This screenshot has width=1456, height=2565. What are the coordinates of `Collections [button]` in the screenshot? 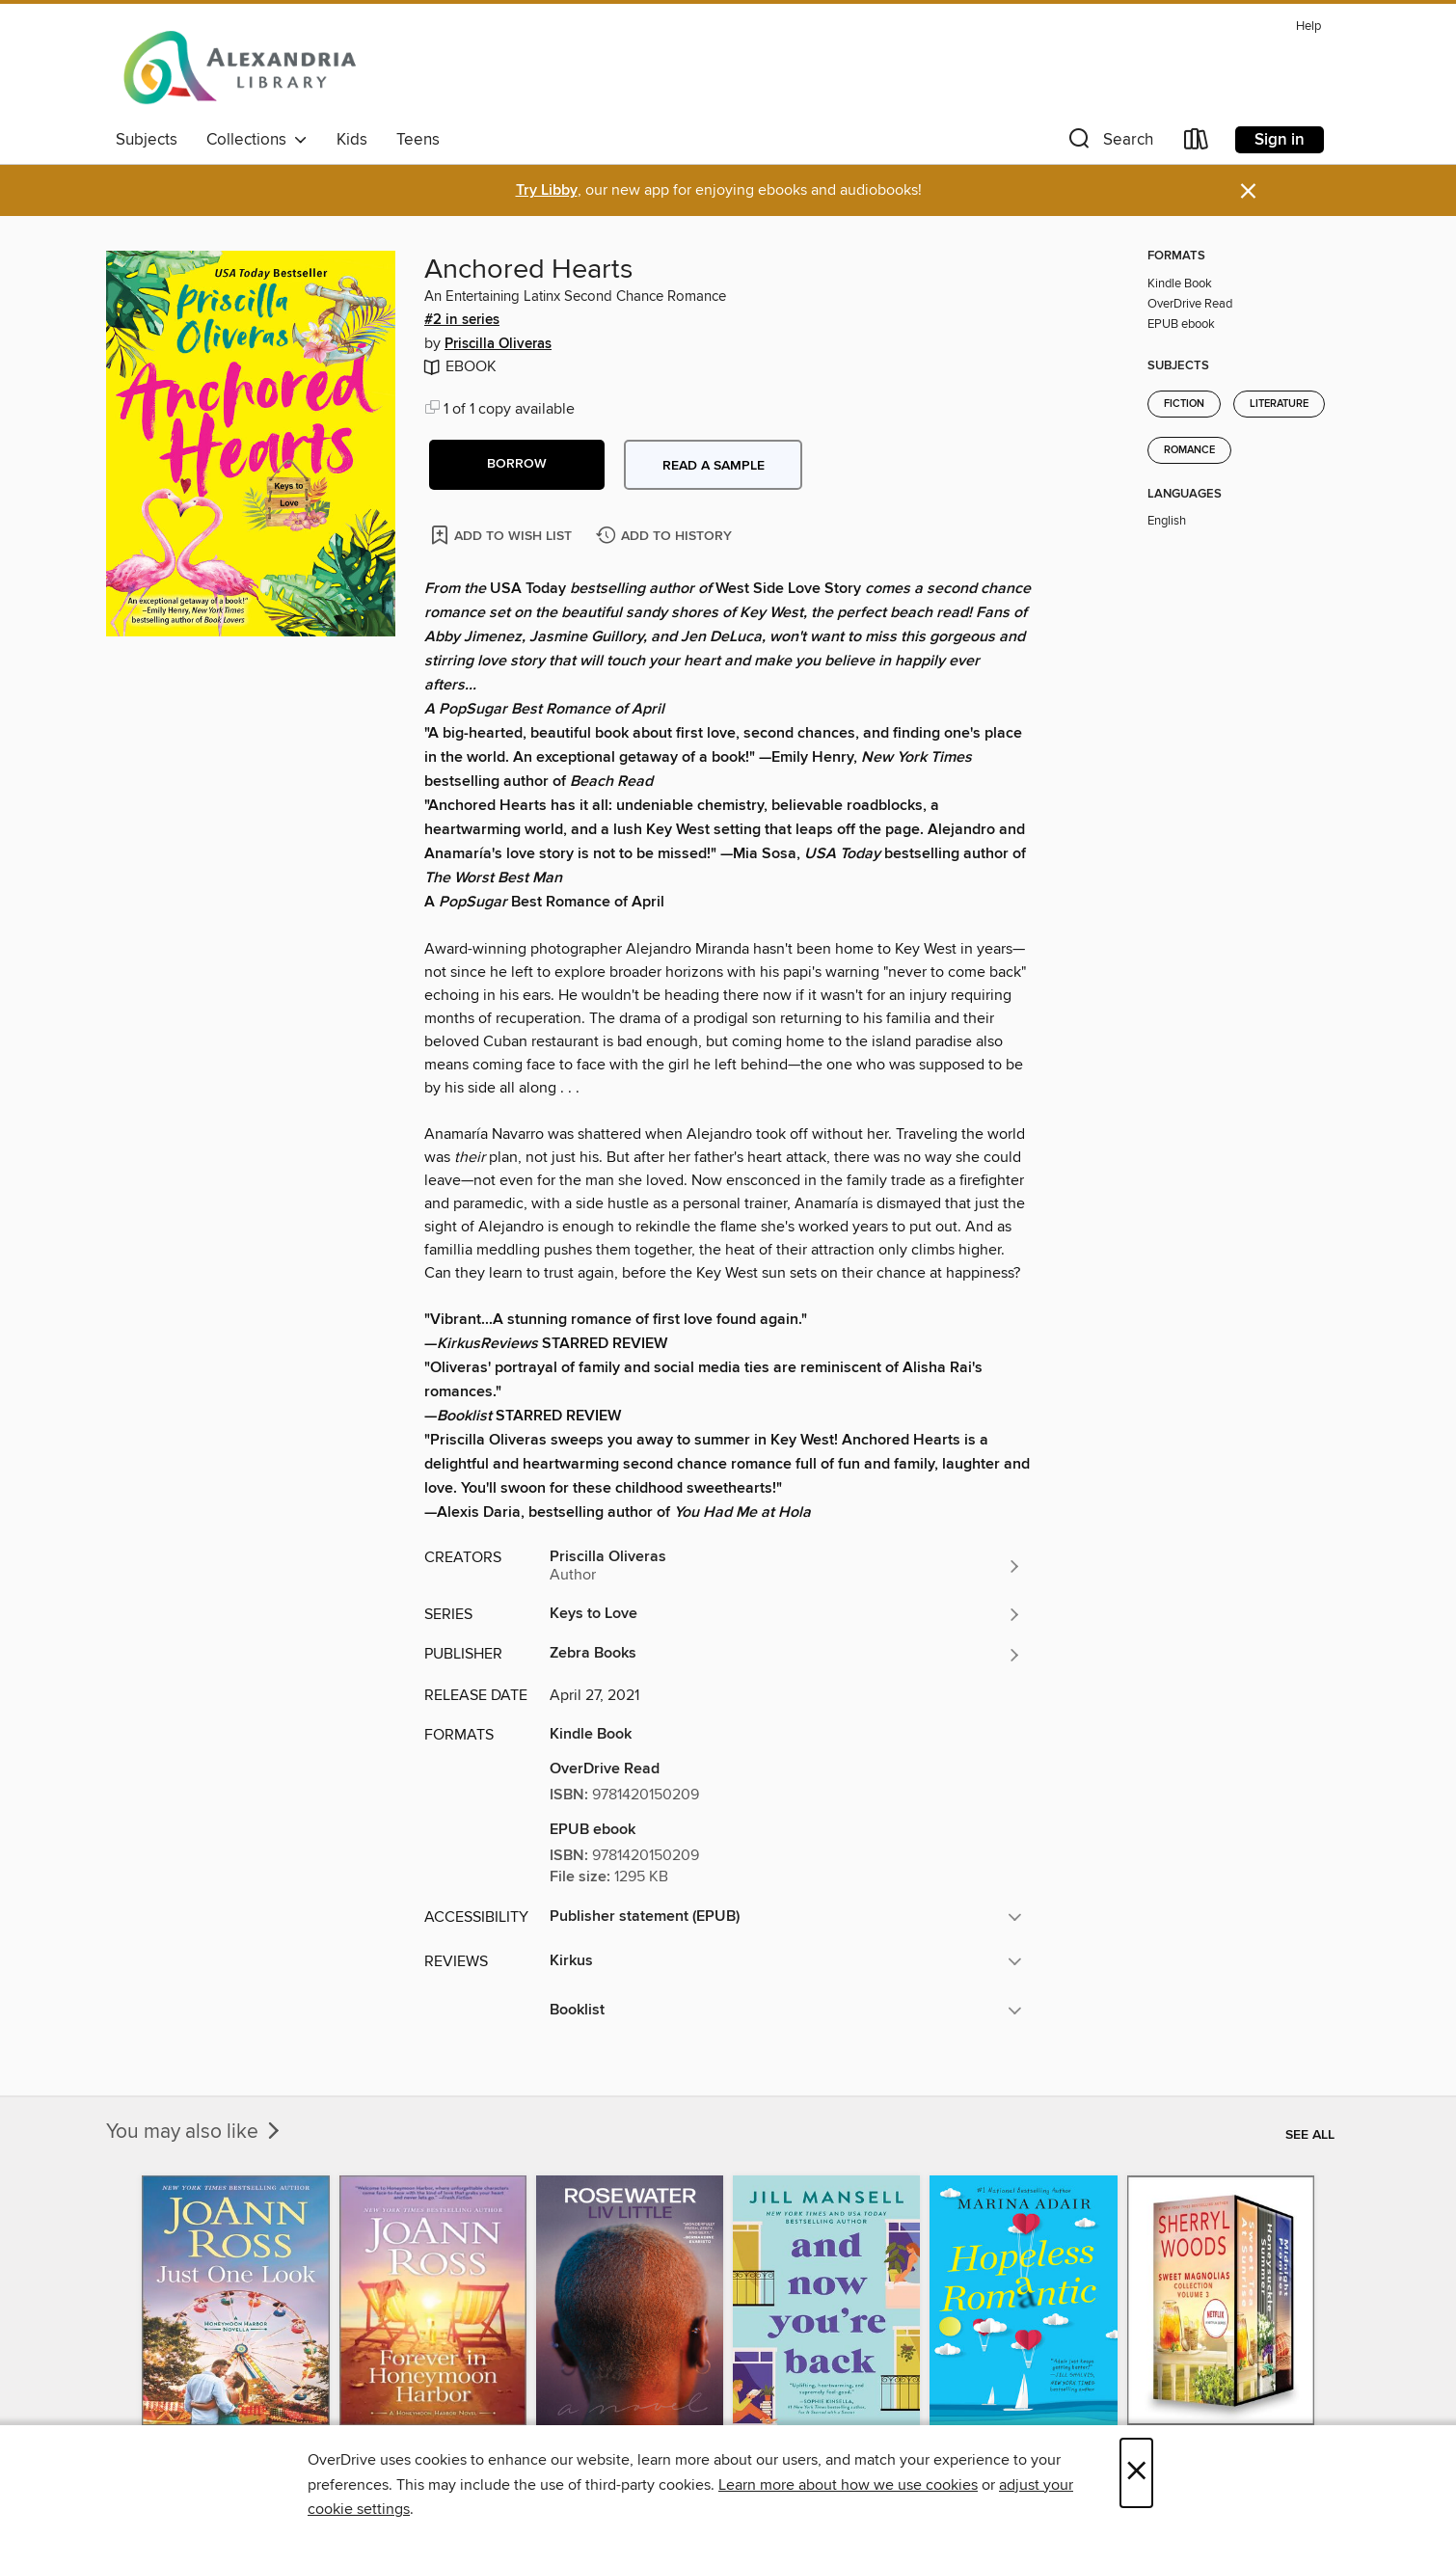 It's located at (257, 139).